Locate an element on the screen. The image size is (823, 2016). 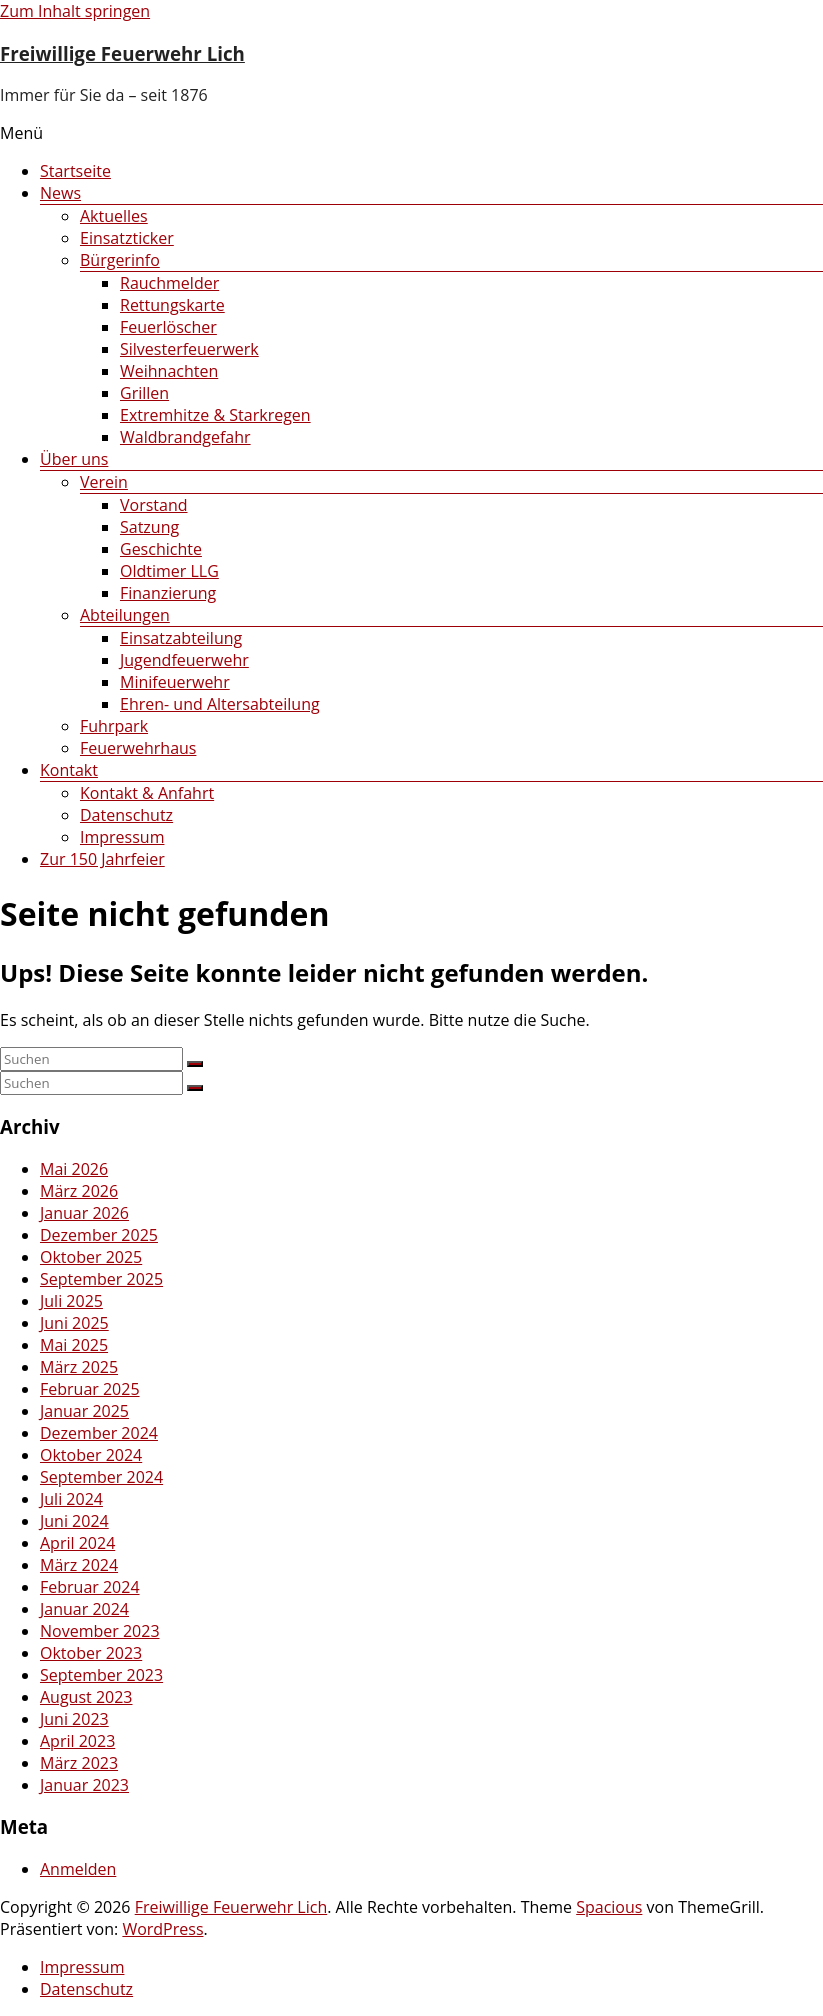
Juli 2025 is located at coordinates (71, 1301).